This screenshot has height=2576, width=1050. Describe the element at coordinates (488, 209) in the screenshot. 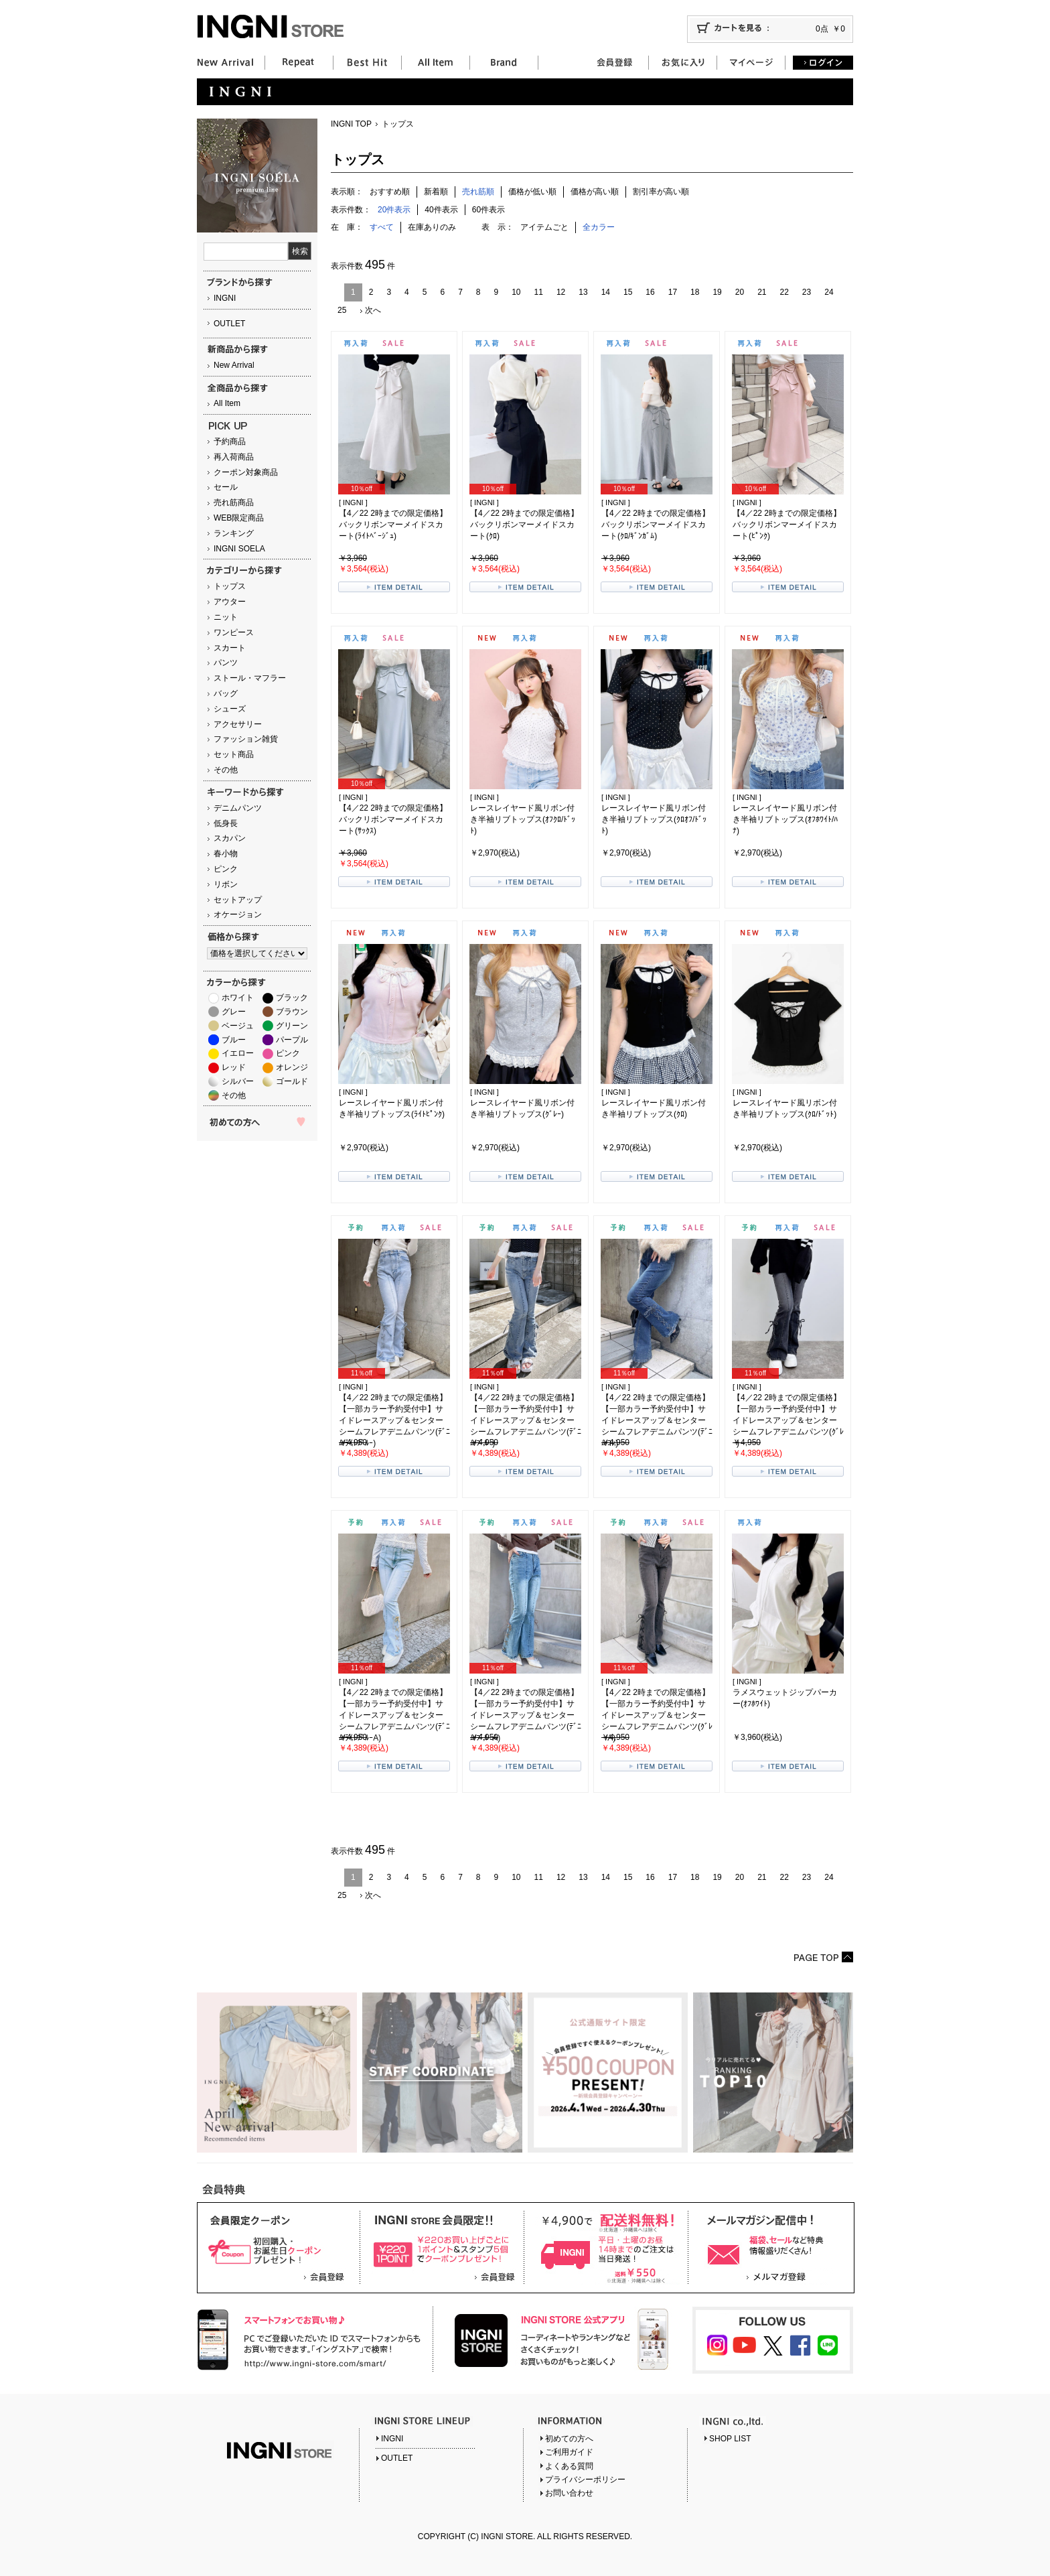

I see `60件表示` at that location.